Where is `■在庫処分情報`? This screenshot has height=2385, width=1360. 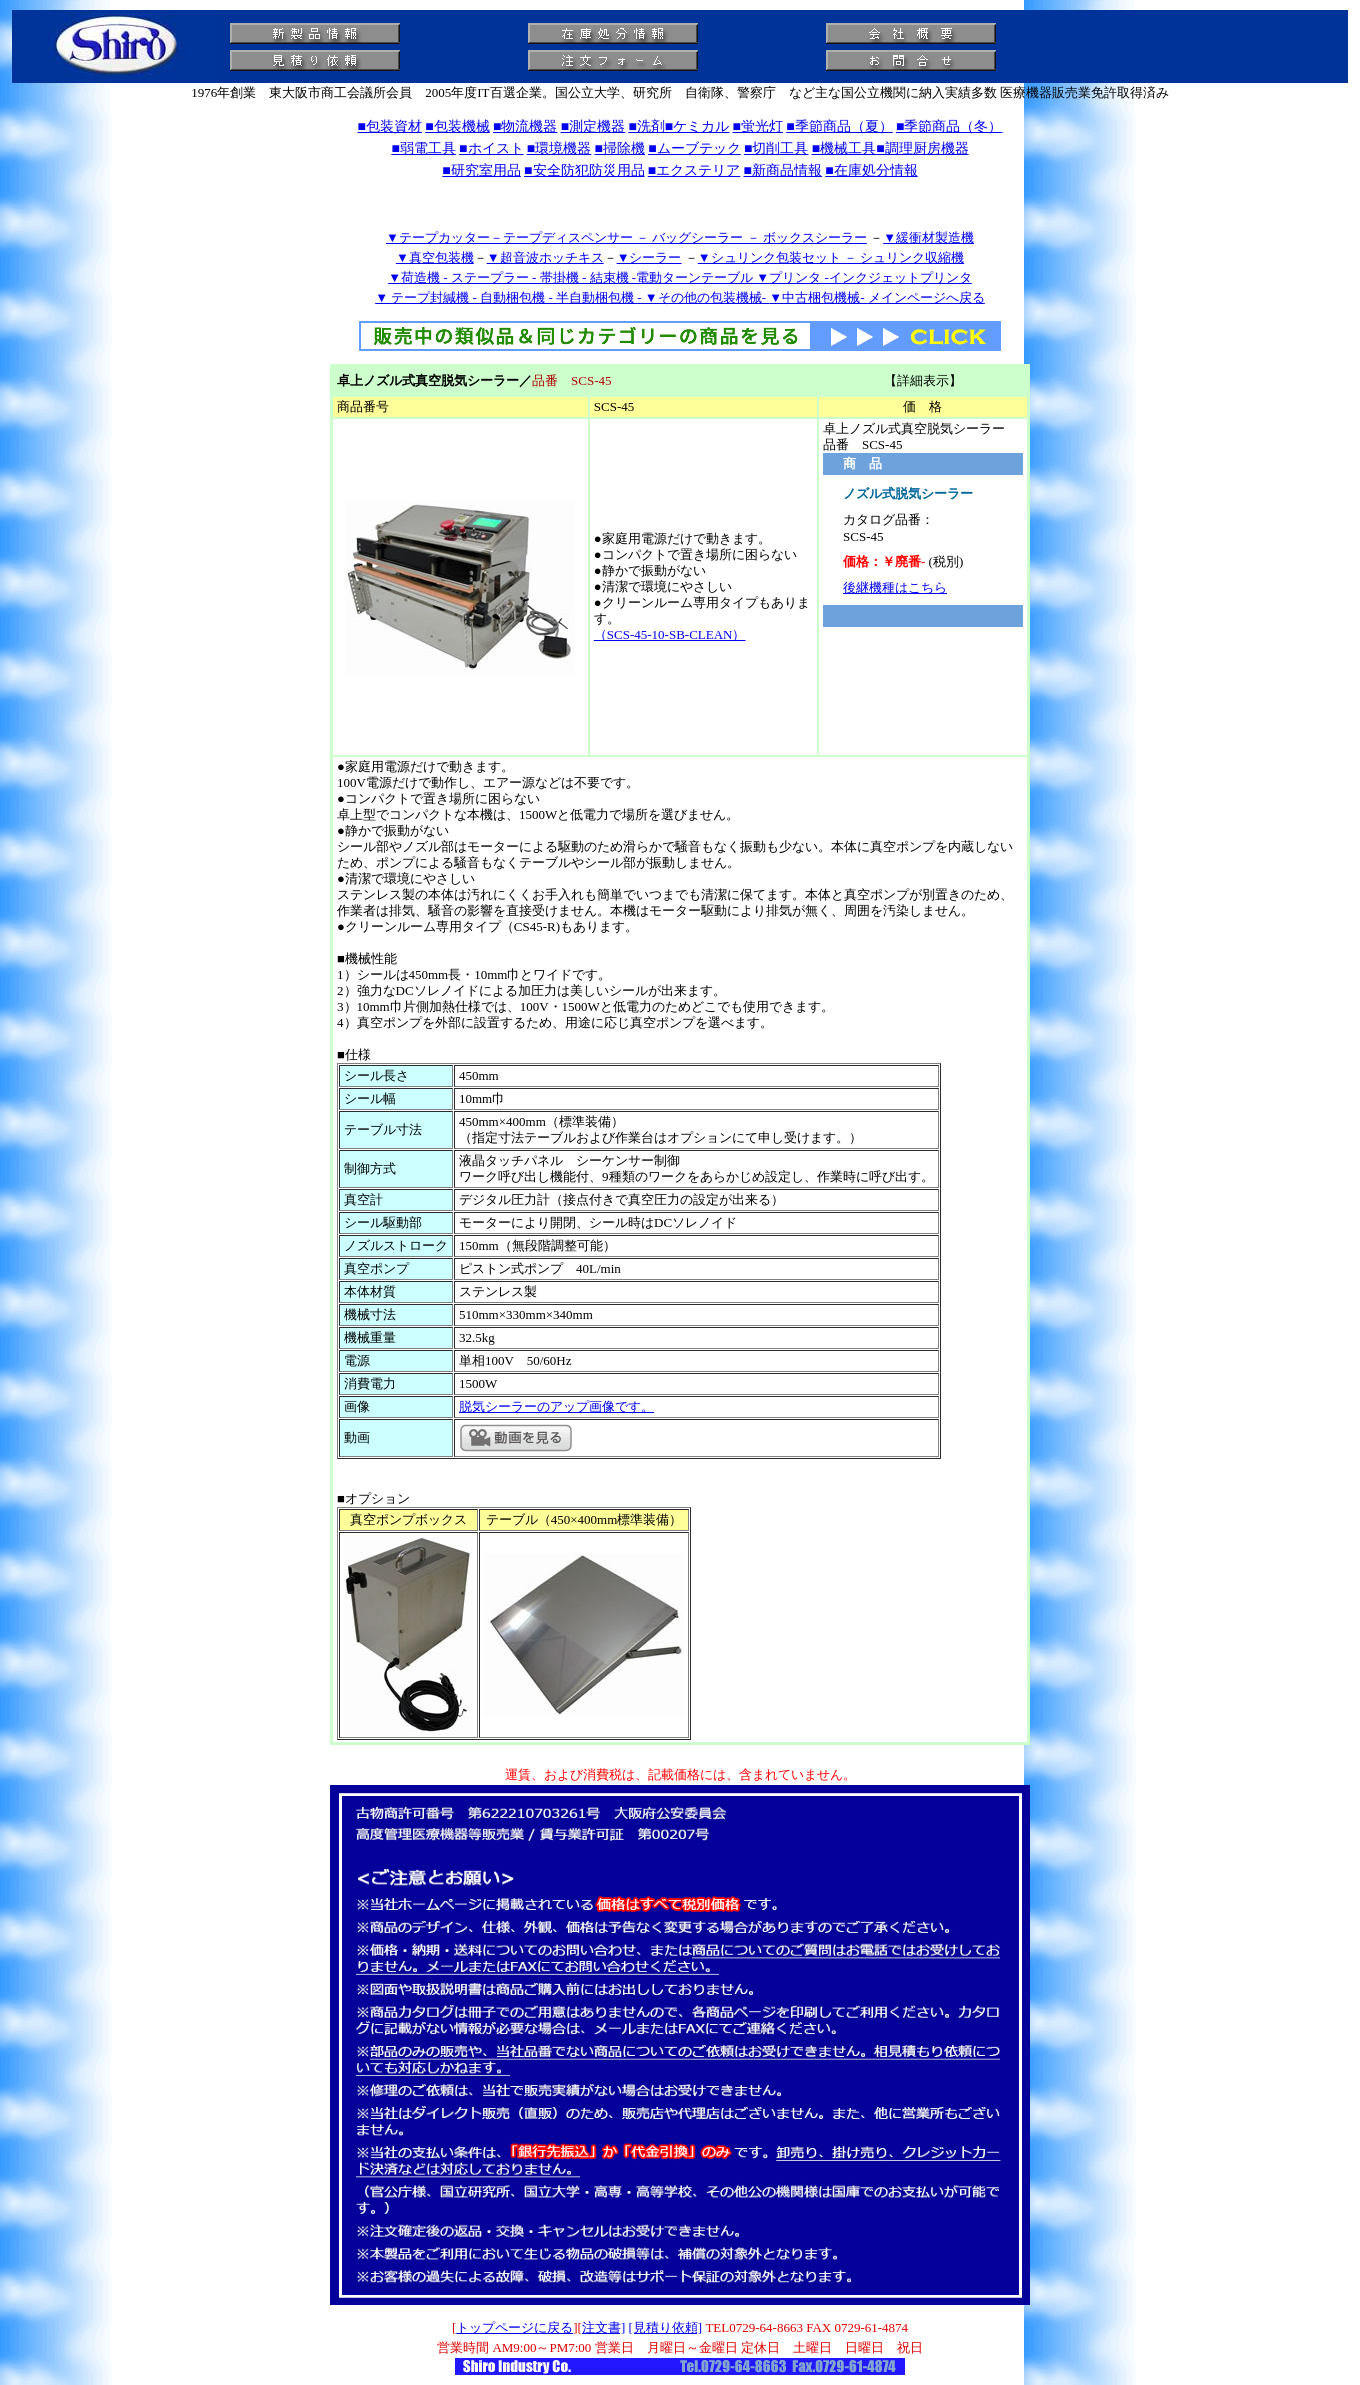 ■在庫処分情報 is located at coordinates (871, 170).